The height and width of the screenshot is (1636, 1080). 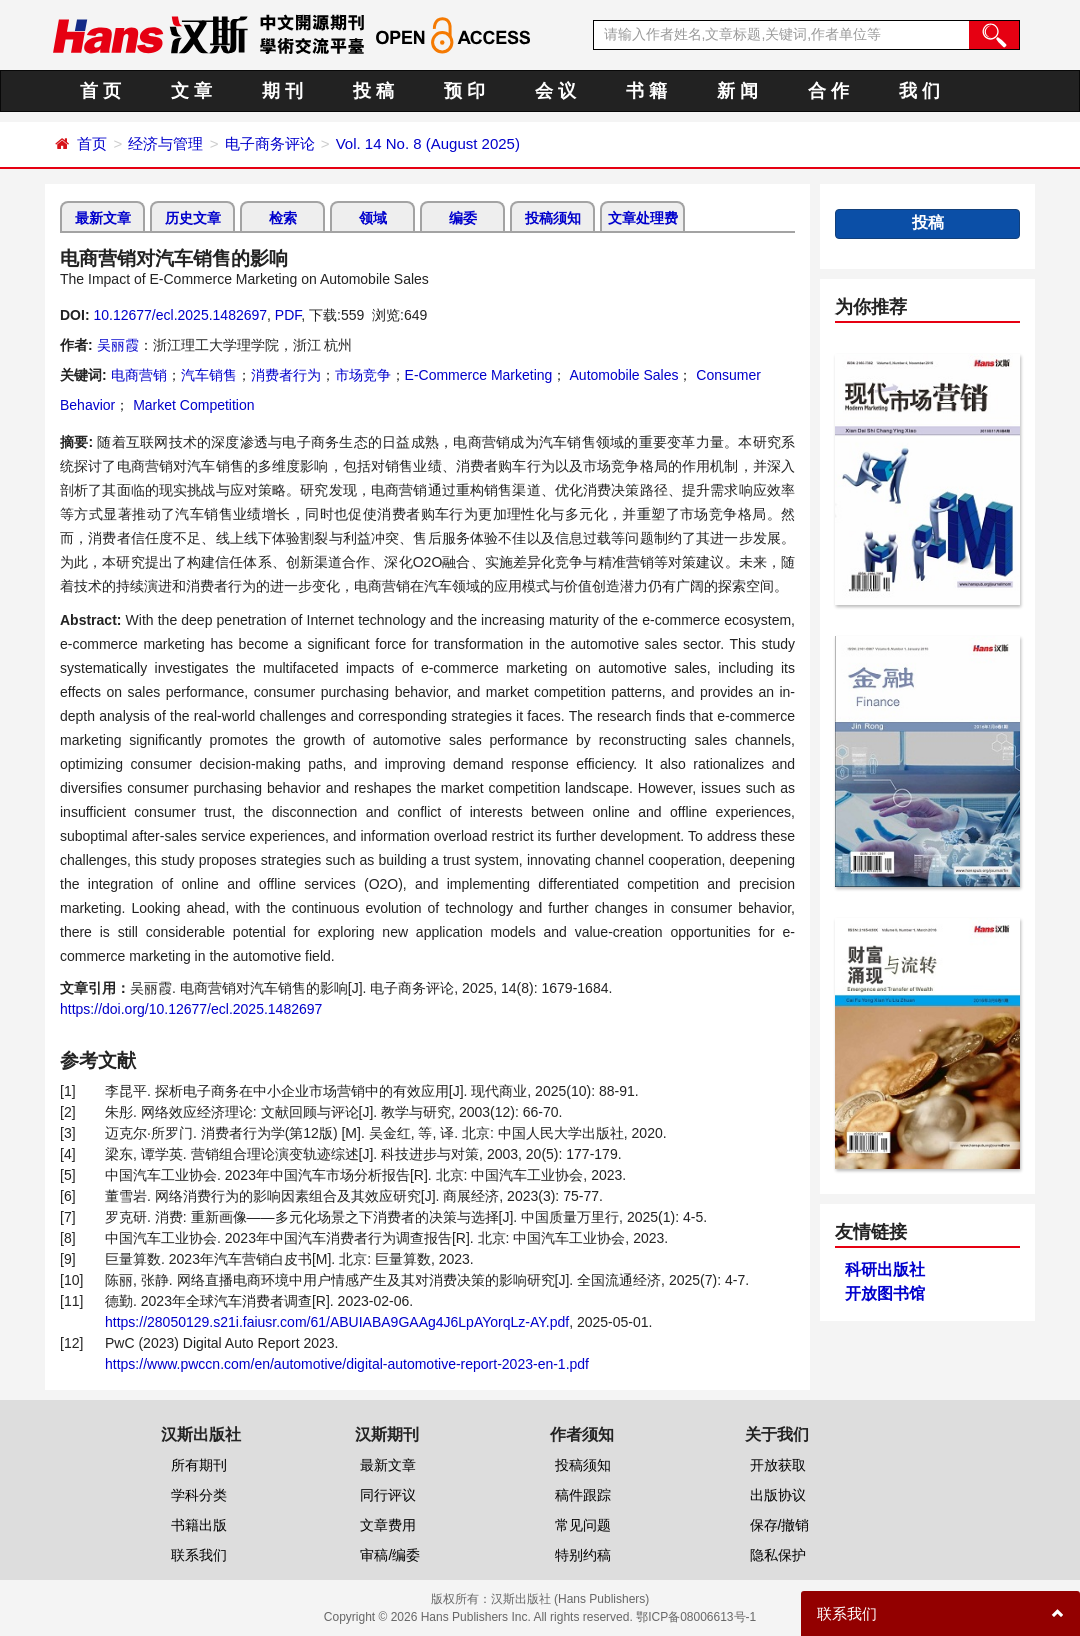 I want to click on 投稿, so click(x=928, y=222).